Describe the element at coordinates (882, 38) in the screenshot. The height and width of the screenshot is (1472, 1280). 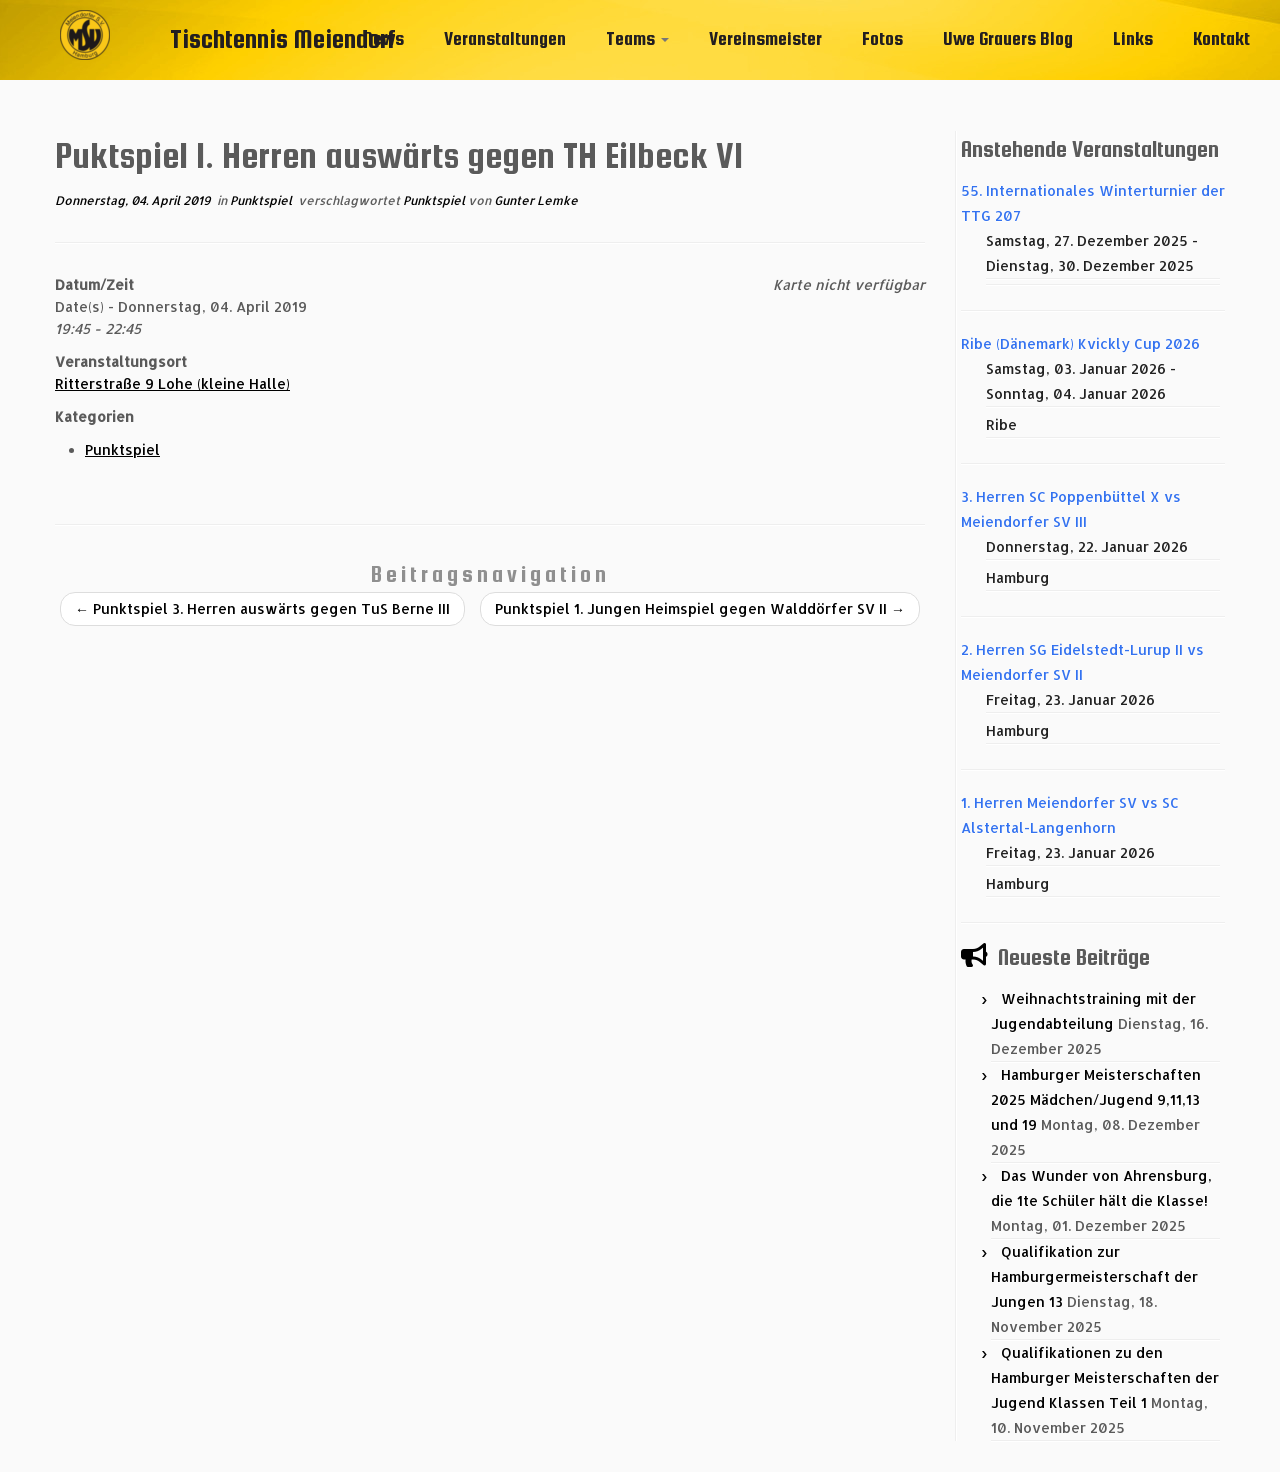
I see `Fotos` at that location.